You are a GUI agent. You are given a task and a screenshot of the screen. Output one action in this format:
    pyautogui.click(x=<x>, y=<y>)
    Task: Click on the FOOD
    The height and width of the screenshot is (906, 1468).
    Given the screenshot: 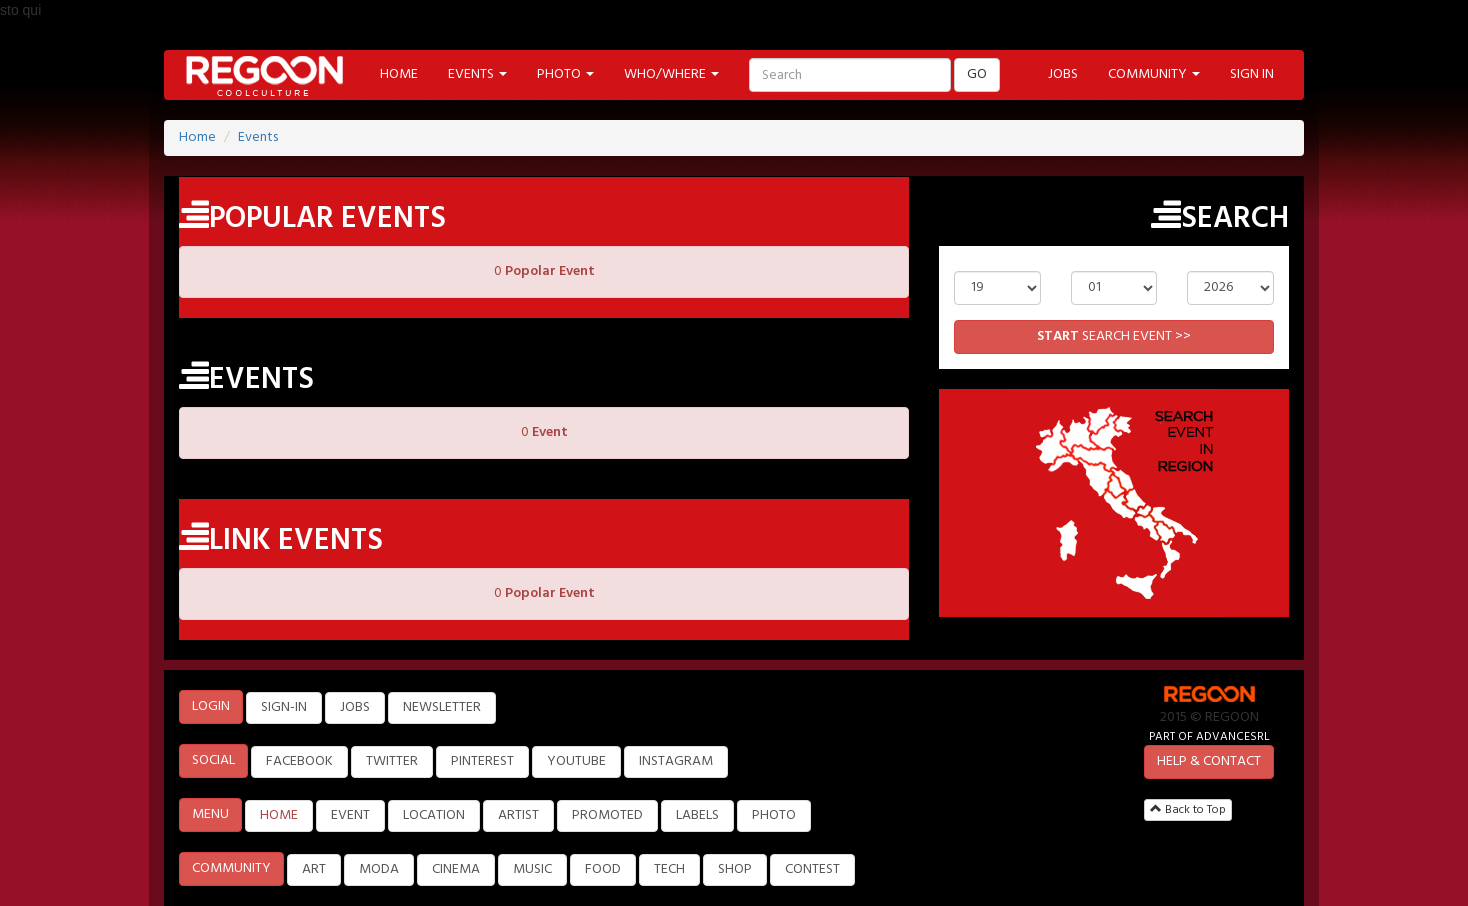 What is the action you would take?
    pyautogui.click(x=603, y=869)
    